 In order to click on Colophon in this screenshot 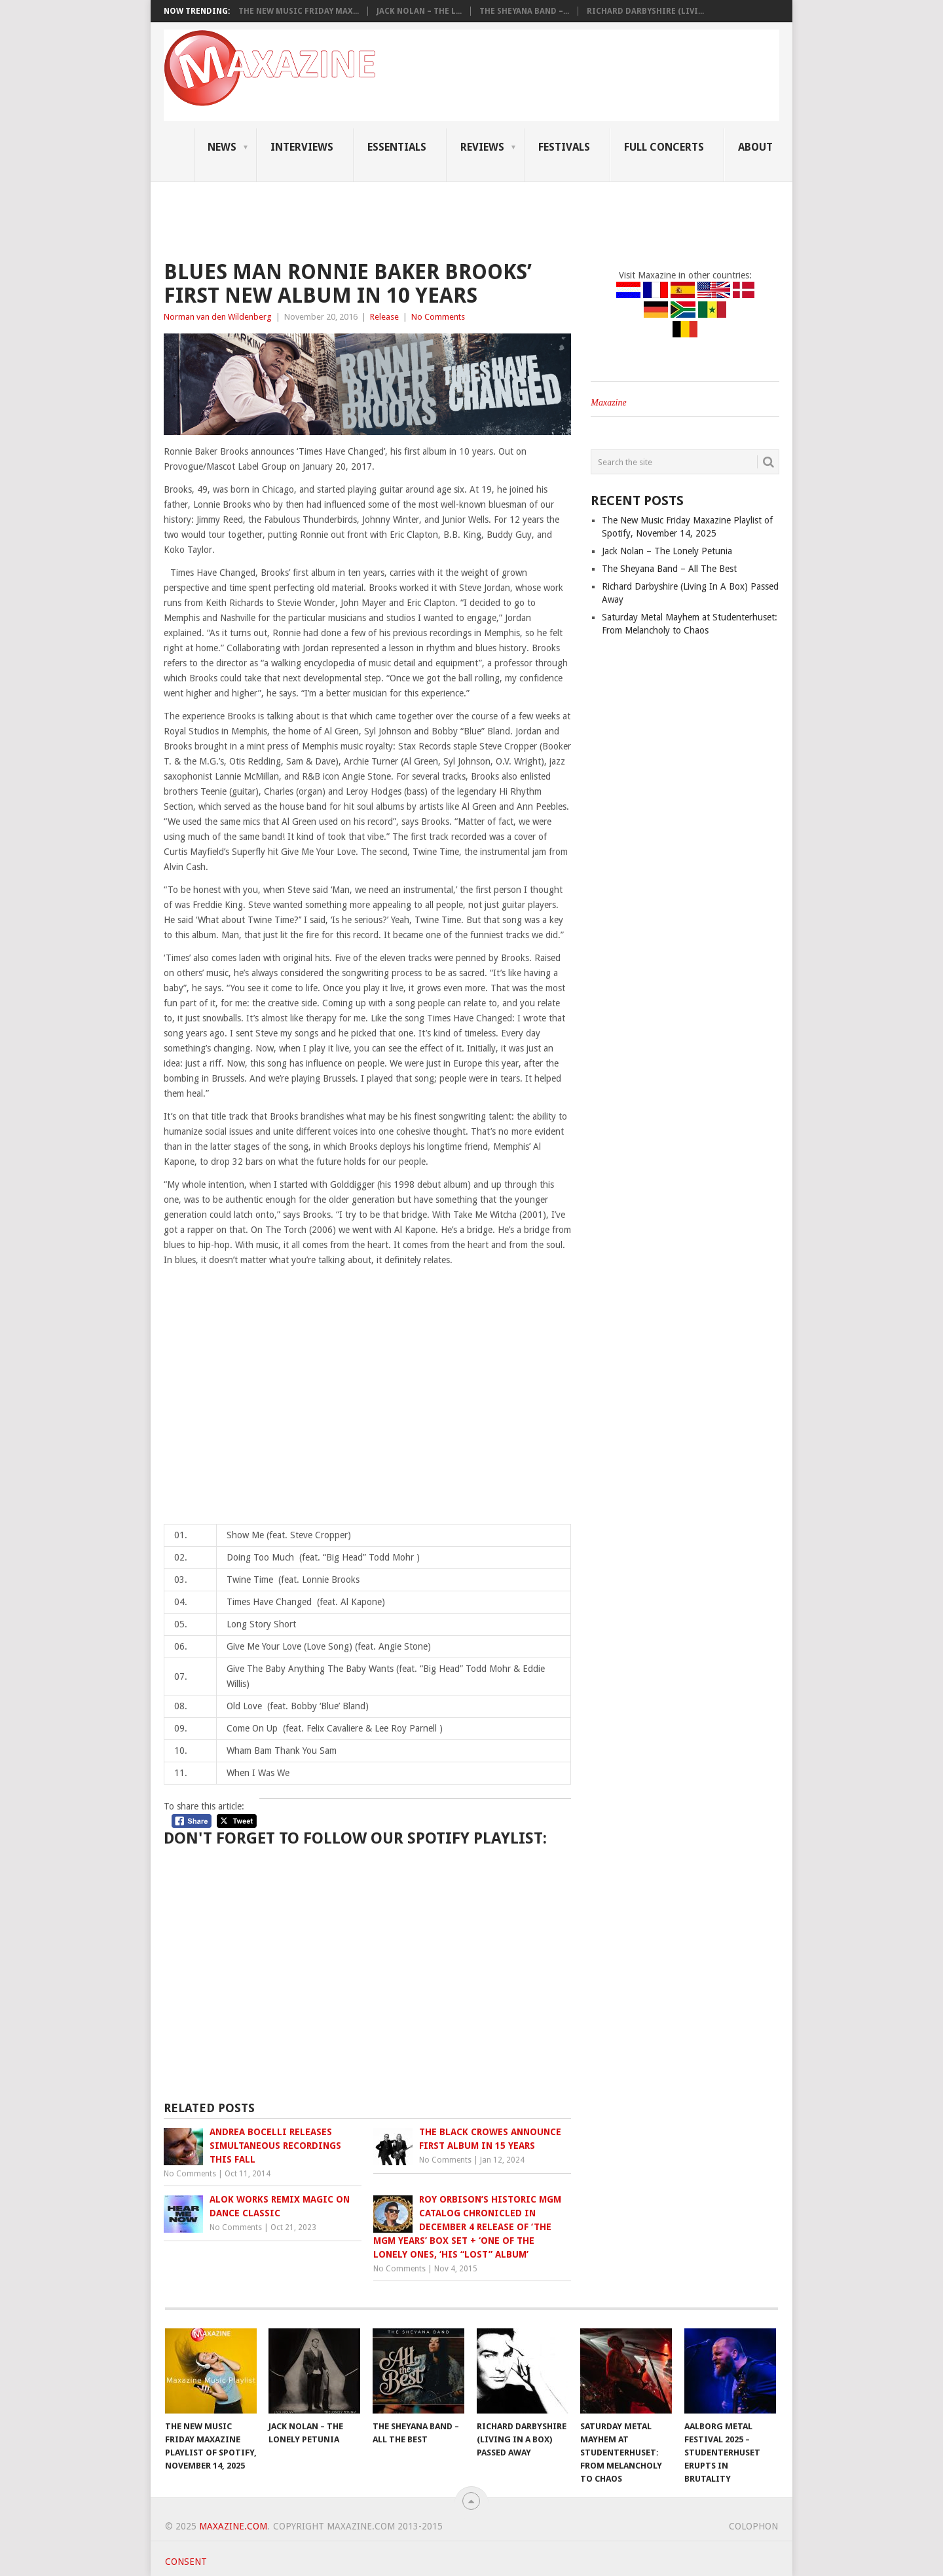, I will do `click(753, 2526)`.